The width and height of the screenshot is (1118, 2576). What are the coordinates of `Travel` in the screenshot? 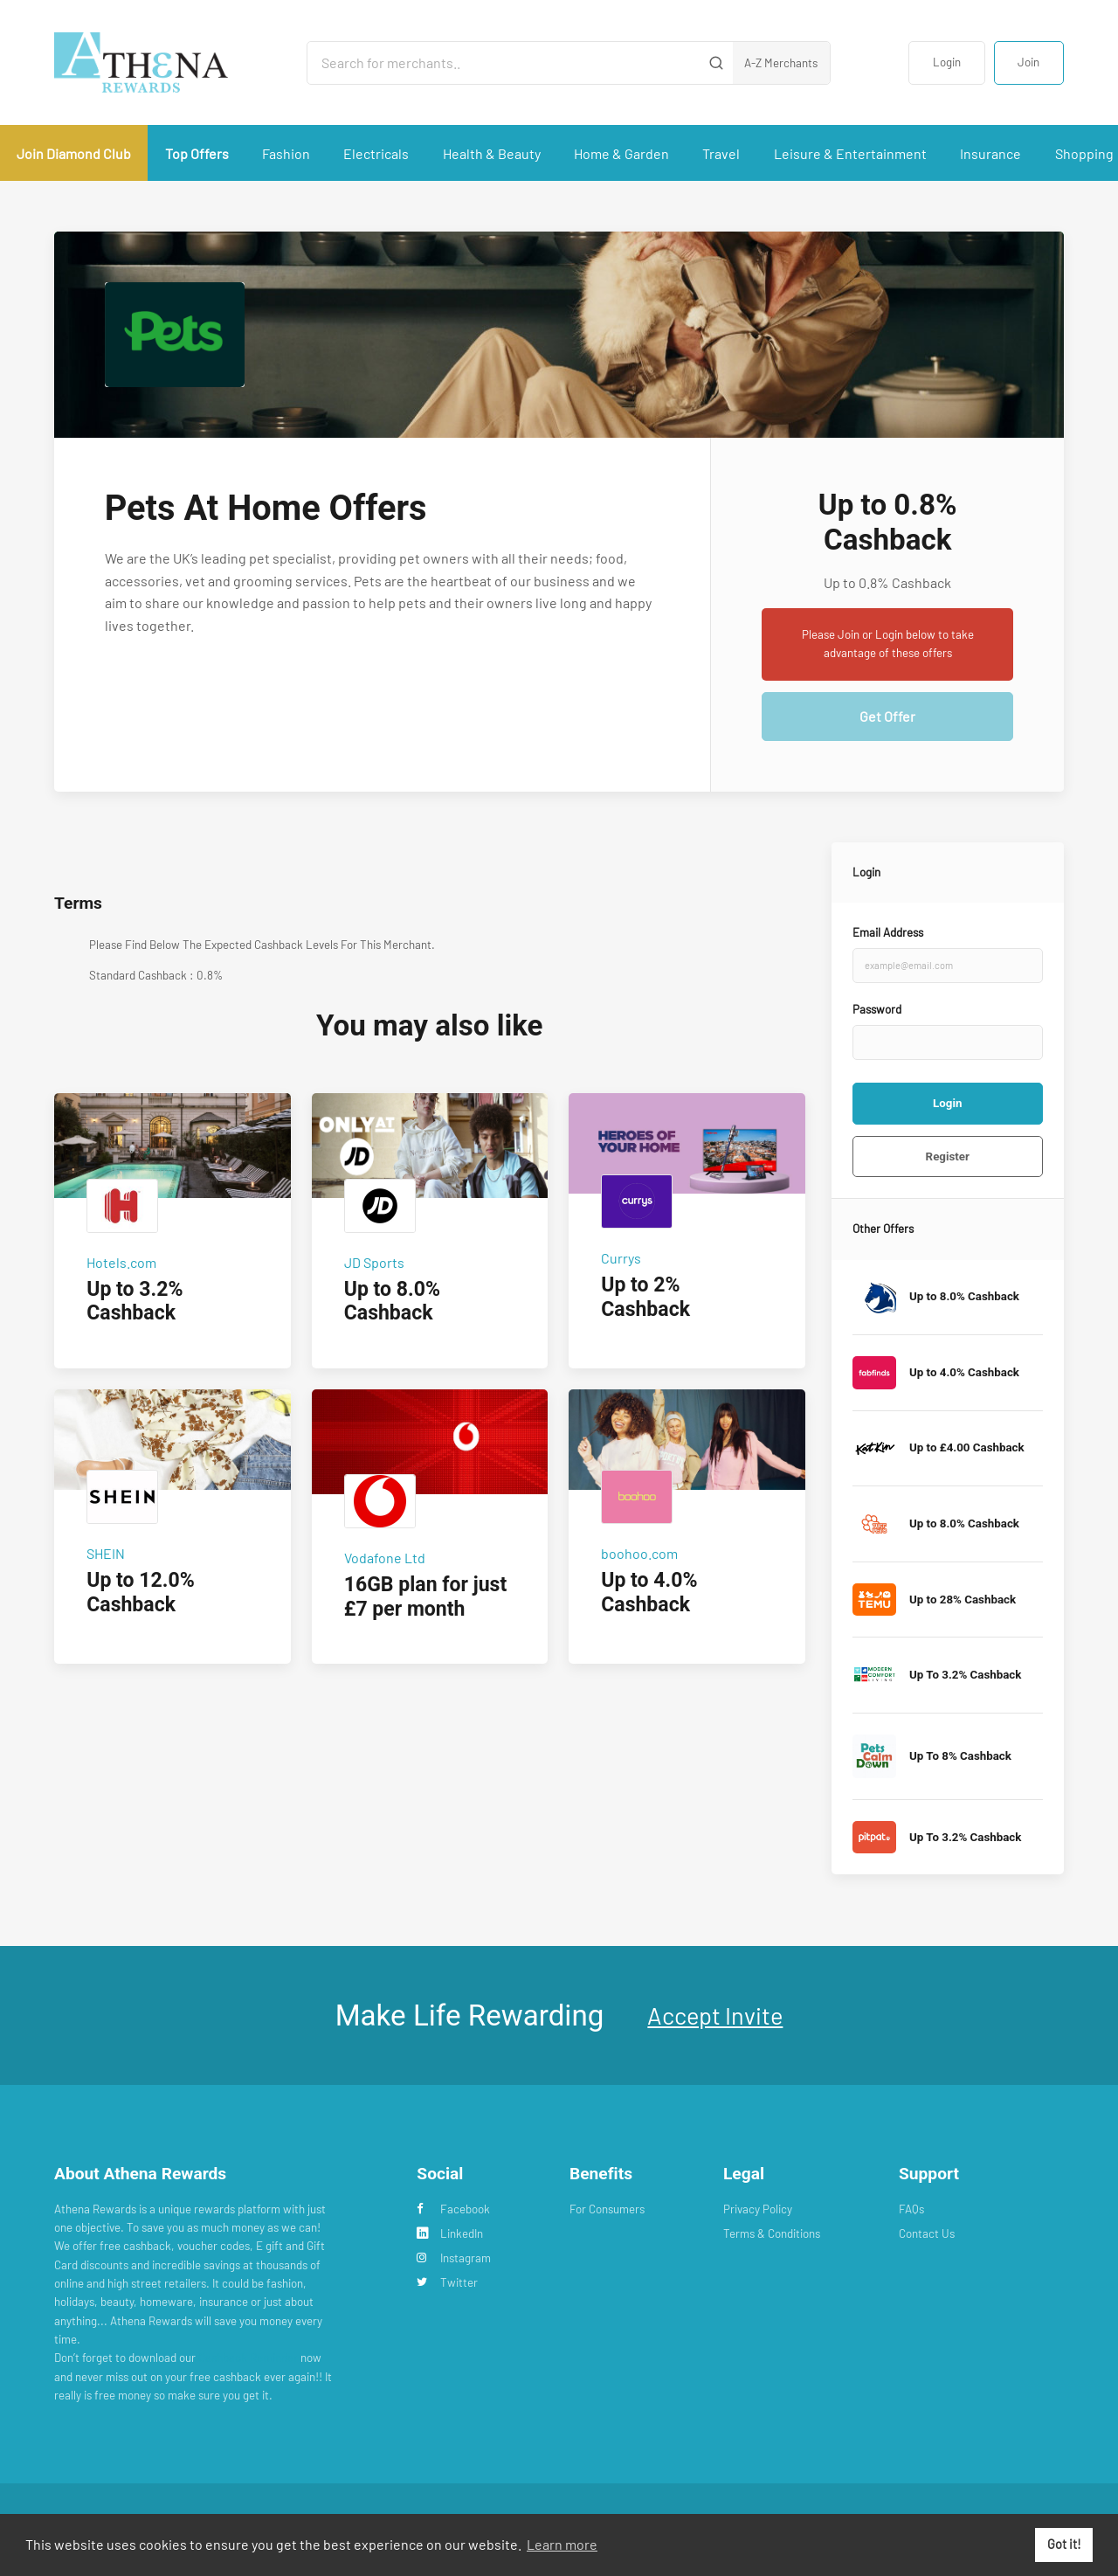 It's located at (721, 153).